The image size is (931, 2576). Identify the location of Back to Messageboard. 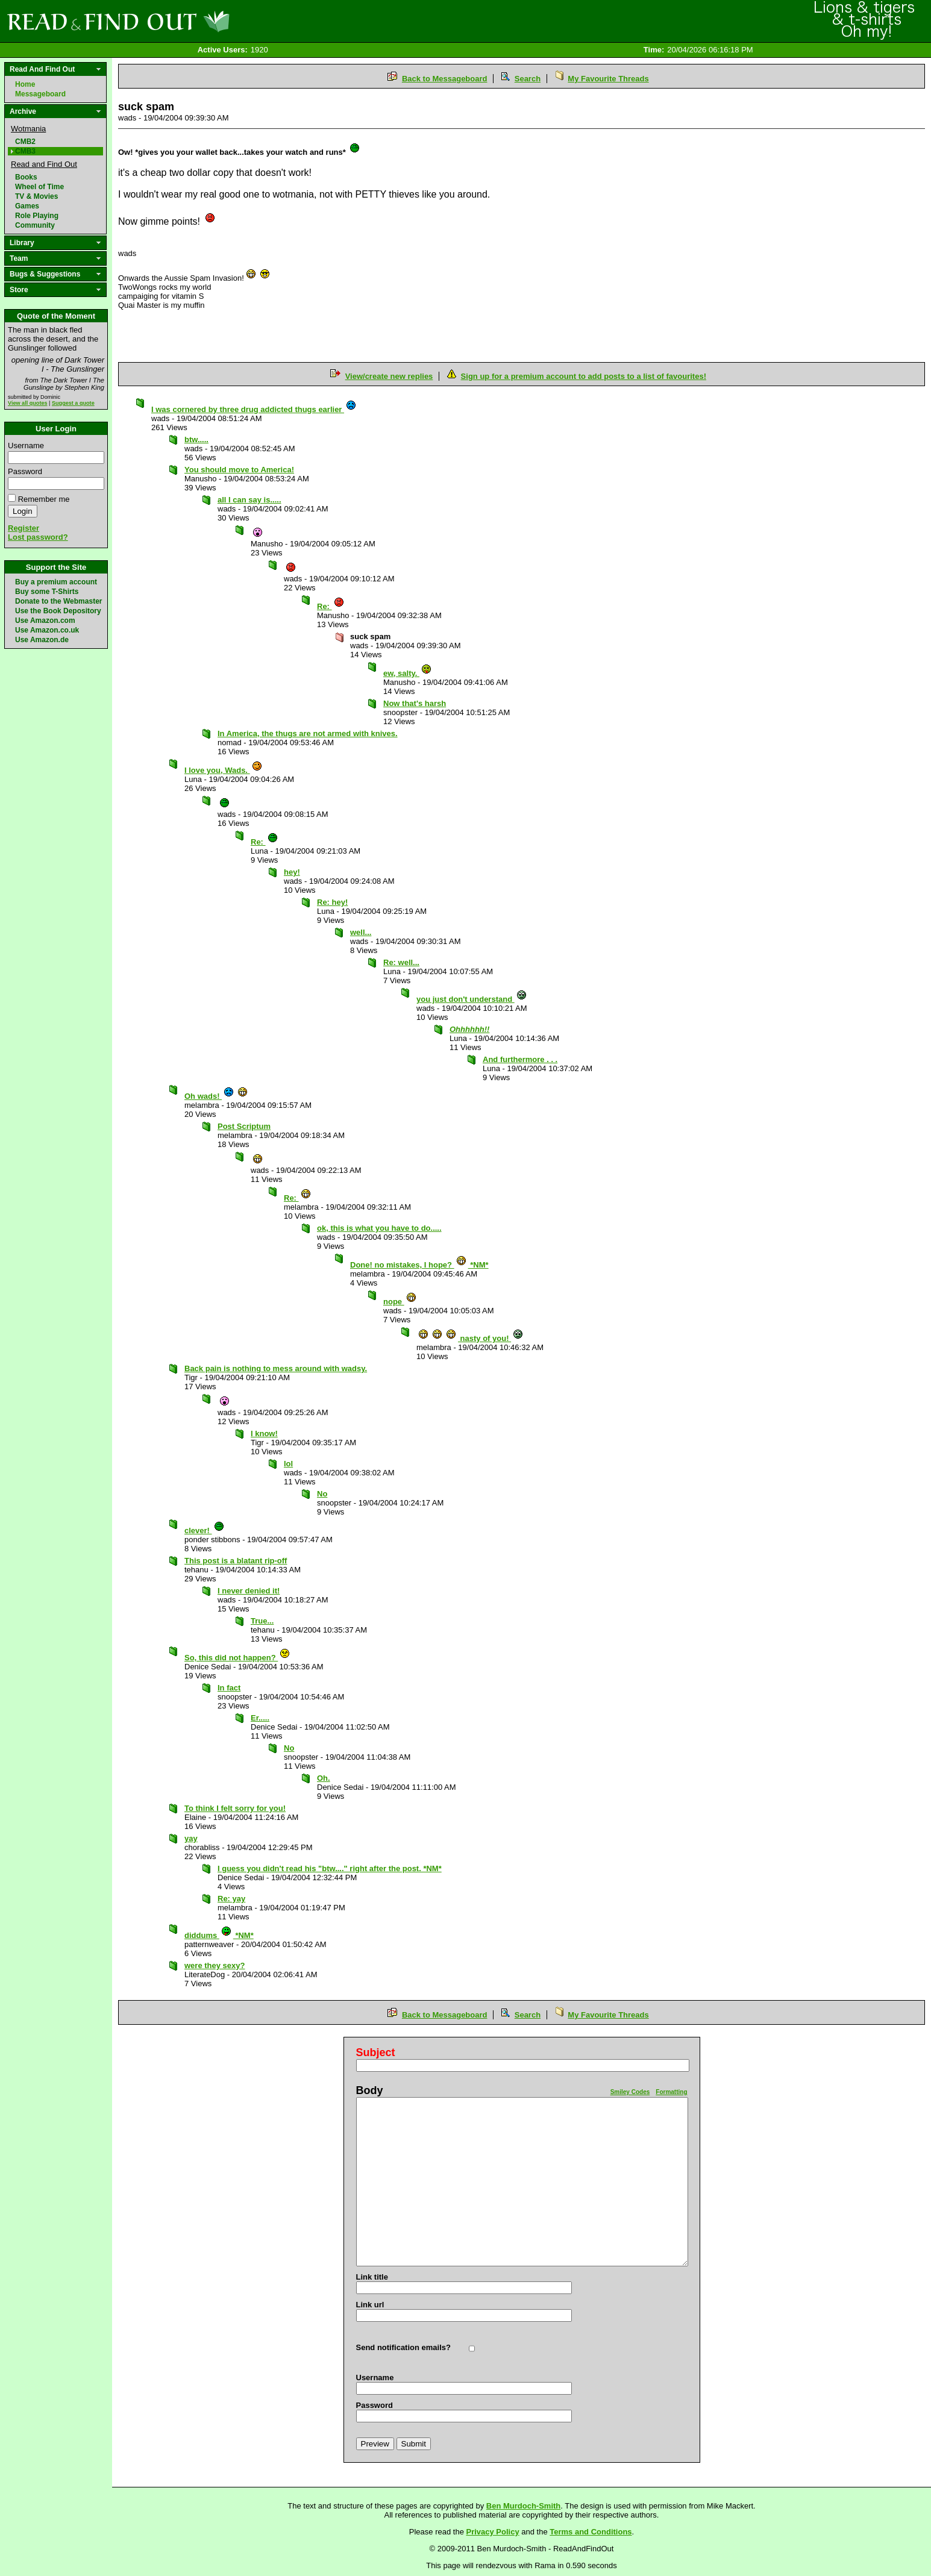
(444, 78).